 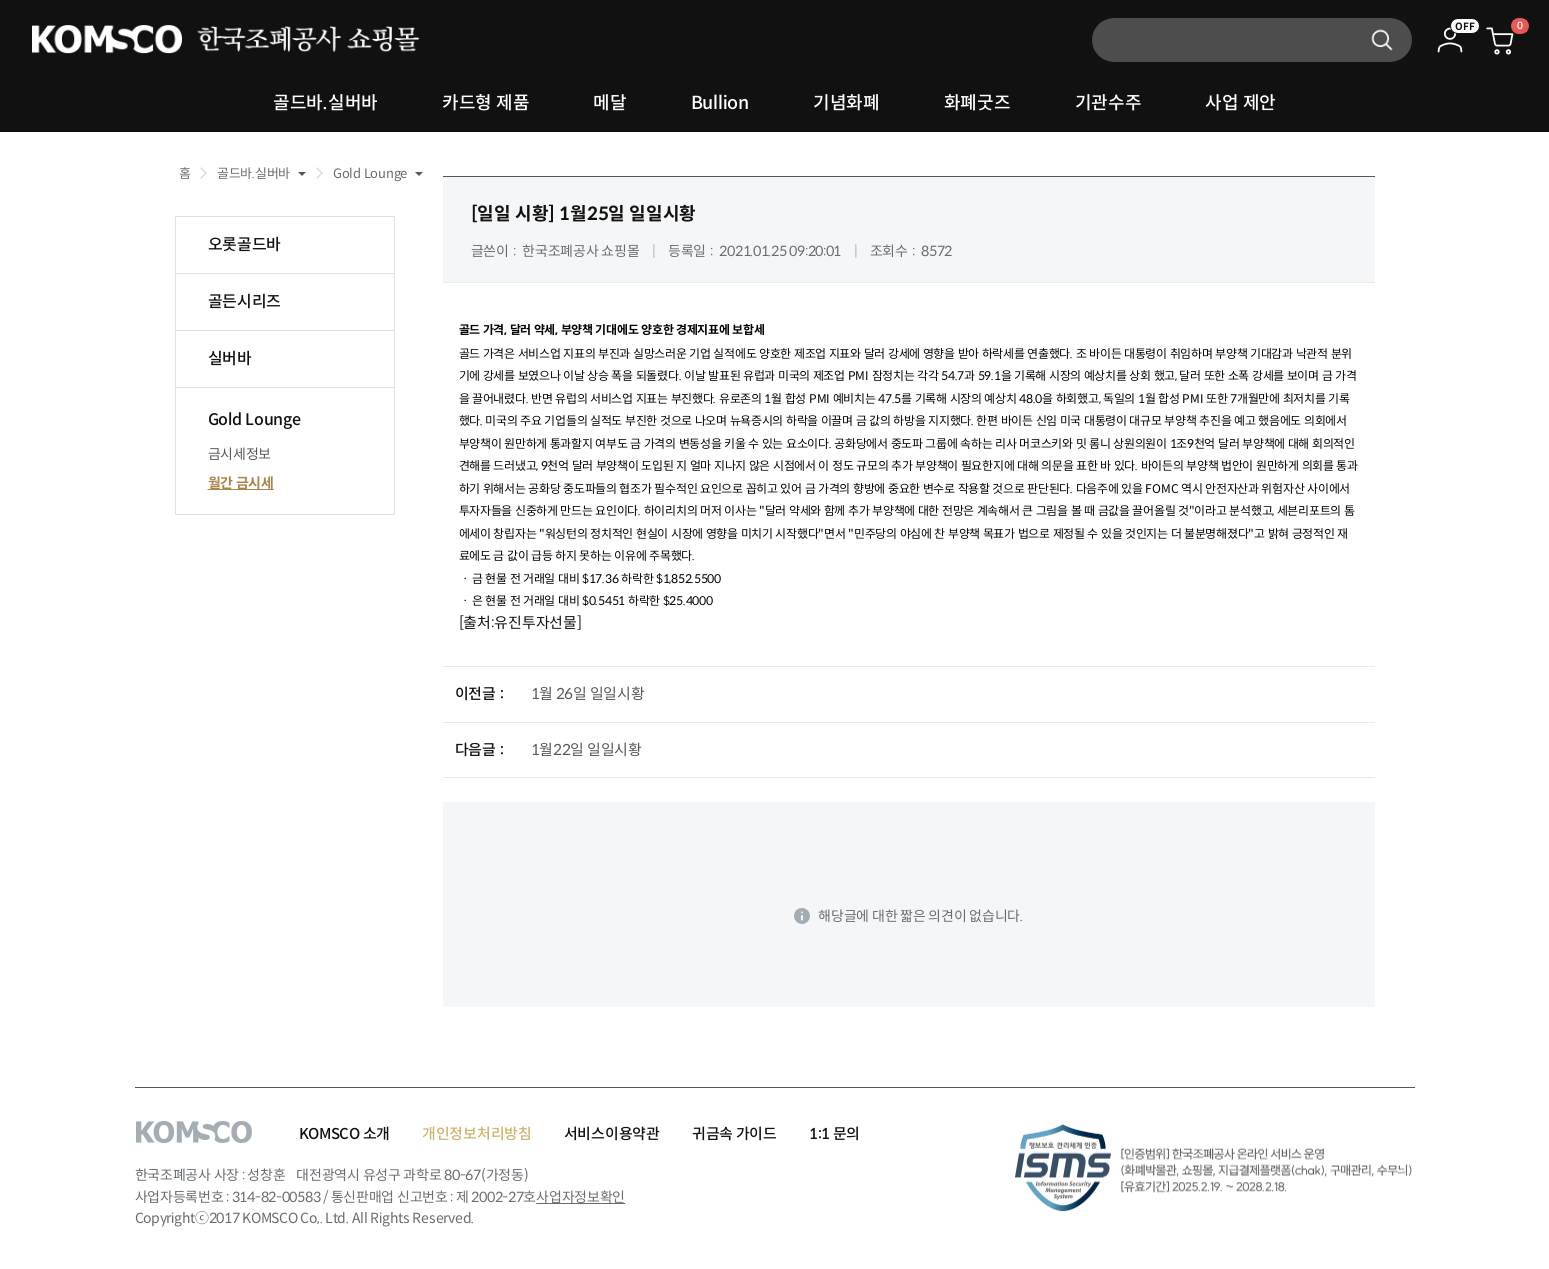 I want to click on 1:1 문의, so click(x=834, y=1133).